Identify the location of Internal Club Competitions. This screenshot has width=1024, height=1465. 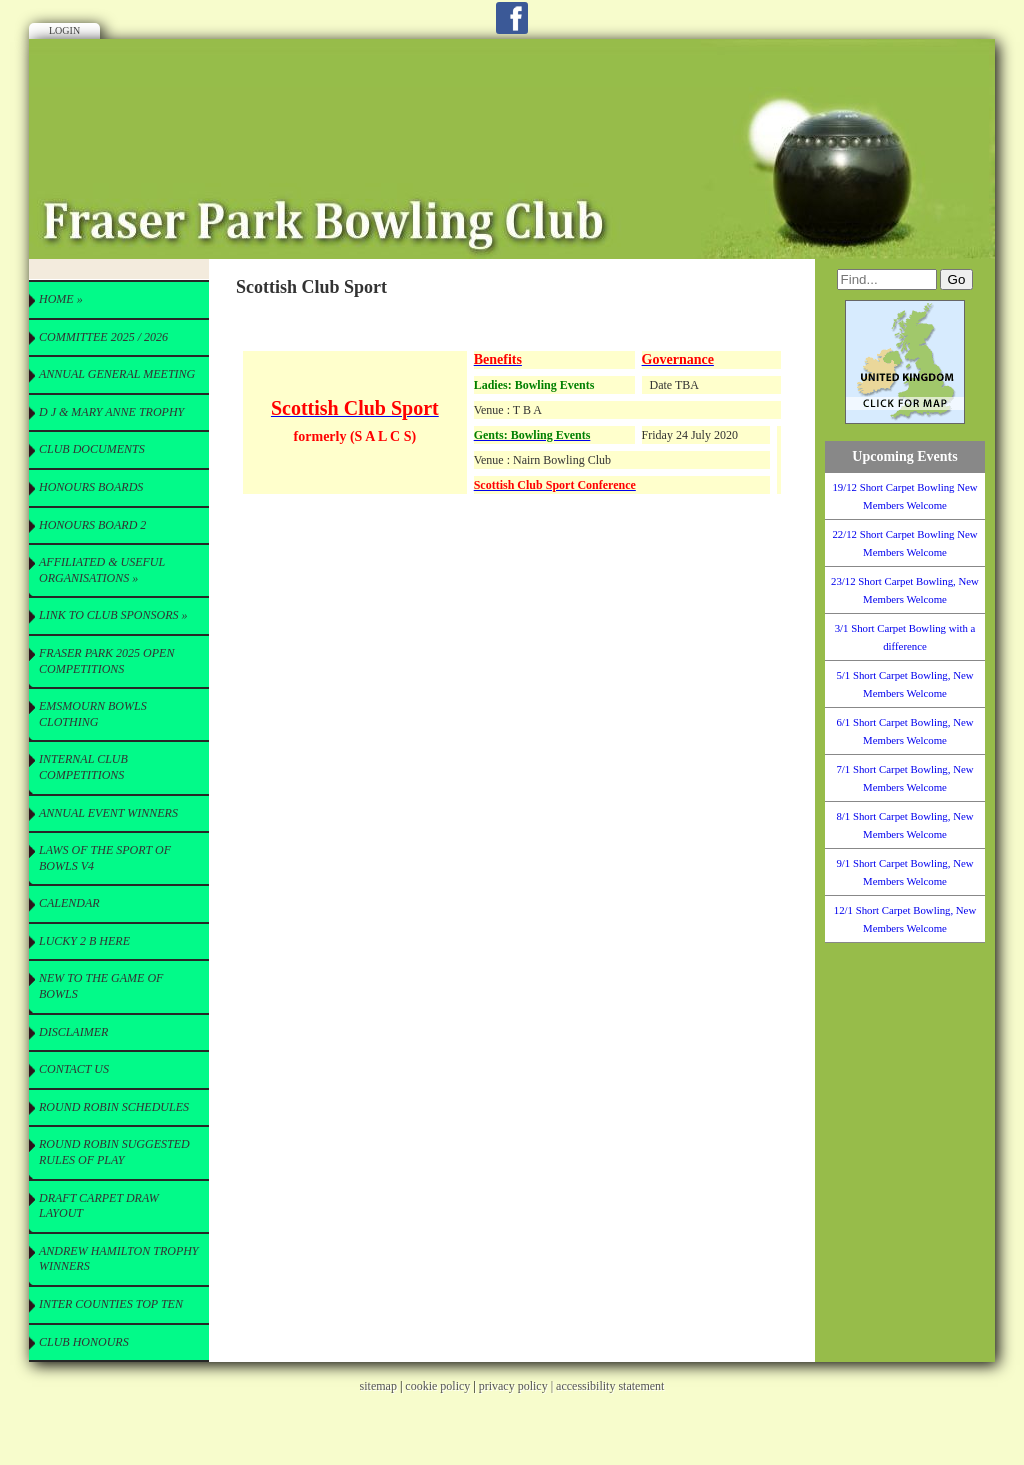
(83, 767).